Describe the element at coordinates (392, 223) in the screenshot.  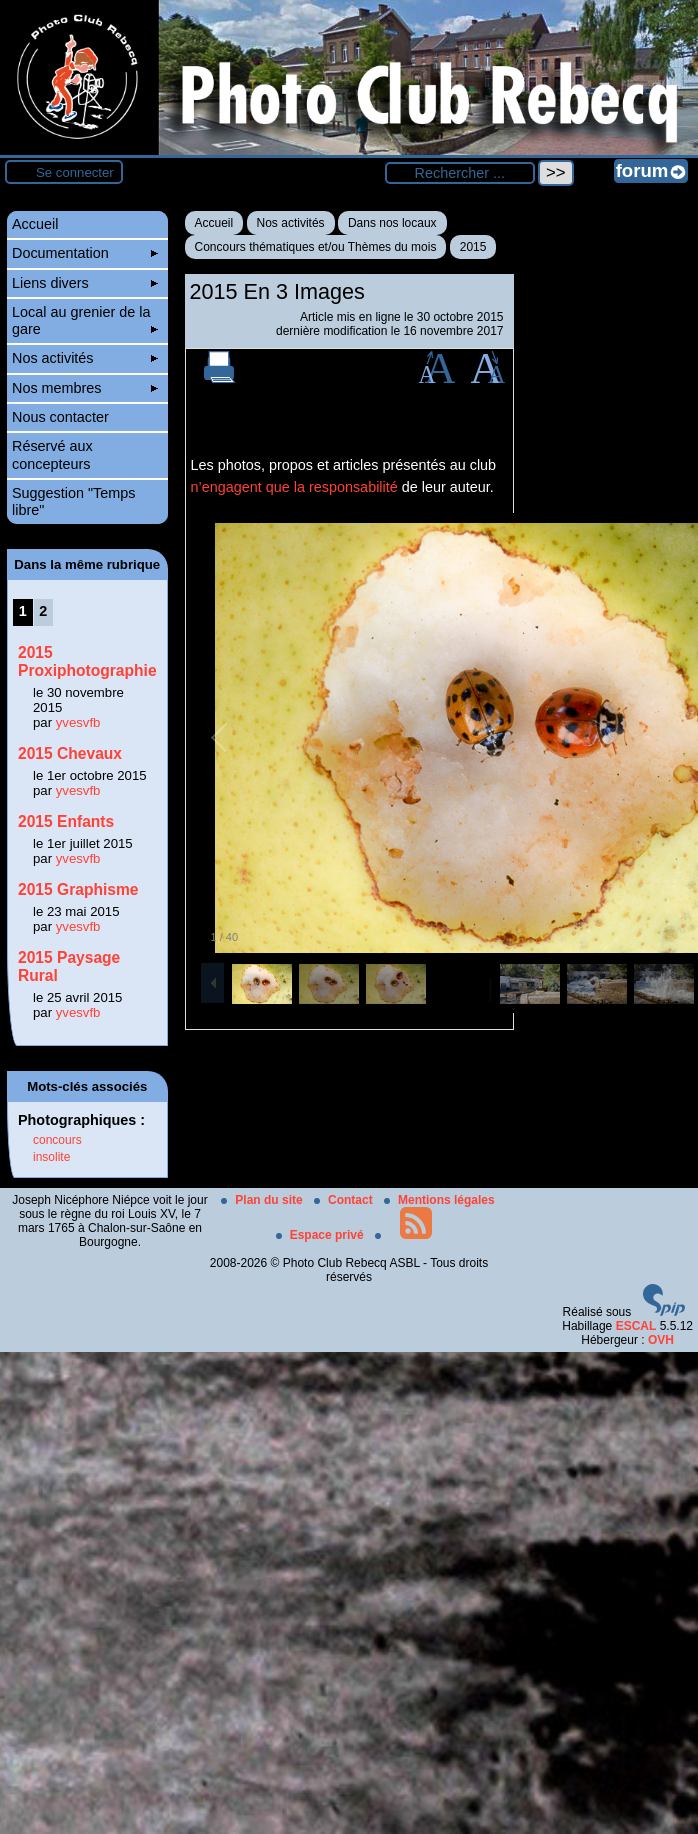
I see `Dans nos locaux` at that location.